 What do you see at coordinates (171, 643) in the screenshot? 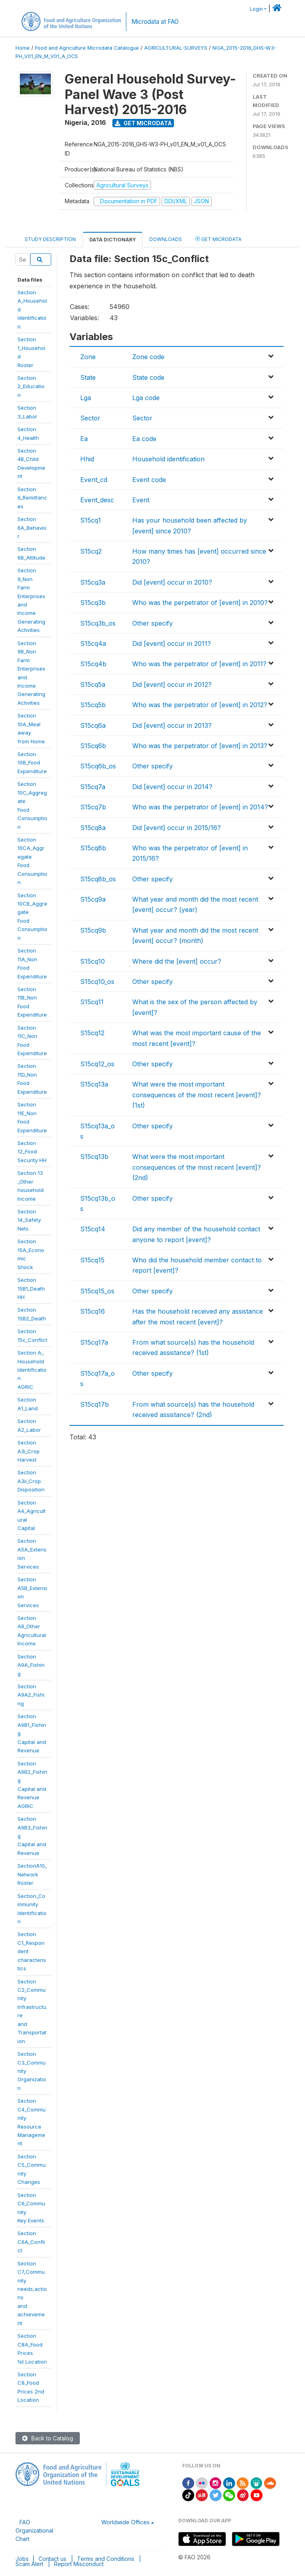
I see `Did [event] occur in 2011?` at bounding box center [171, 643].